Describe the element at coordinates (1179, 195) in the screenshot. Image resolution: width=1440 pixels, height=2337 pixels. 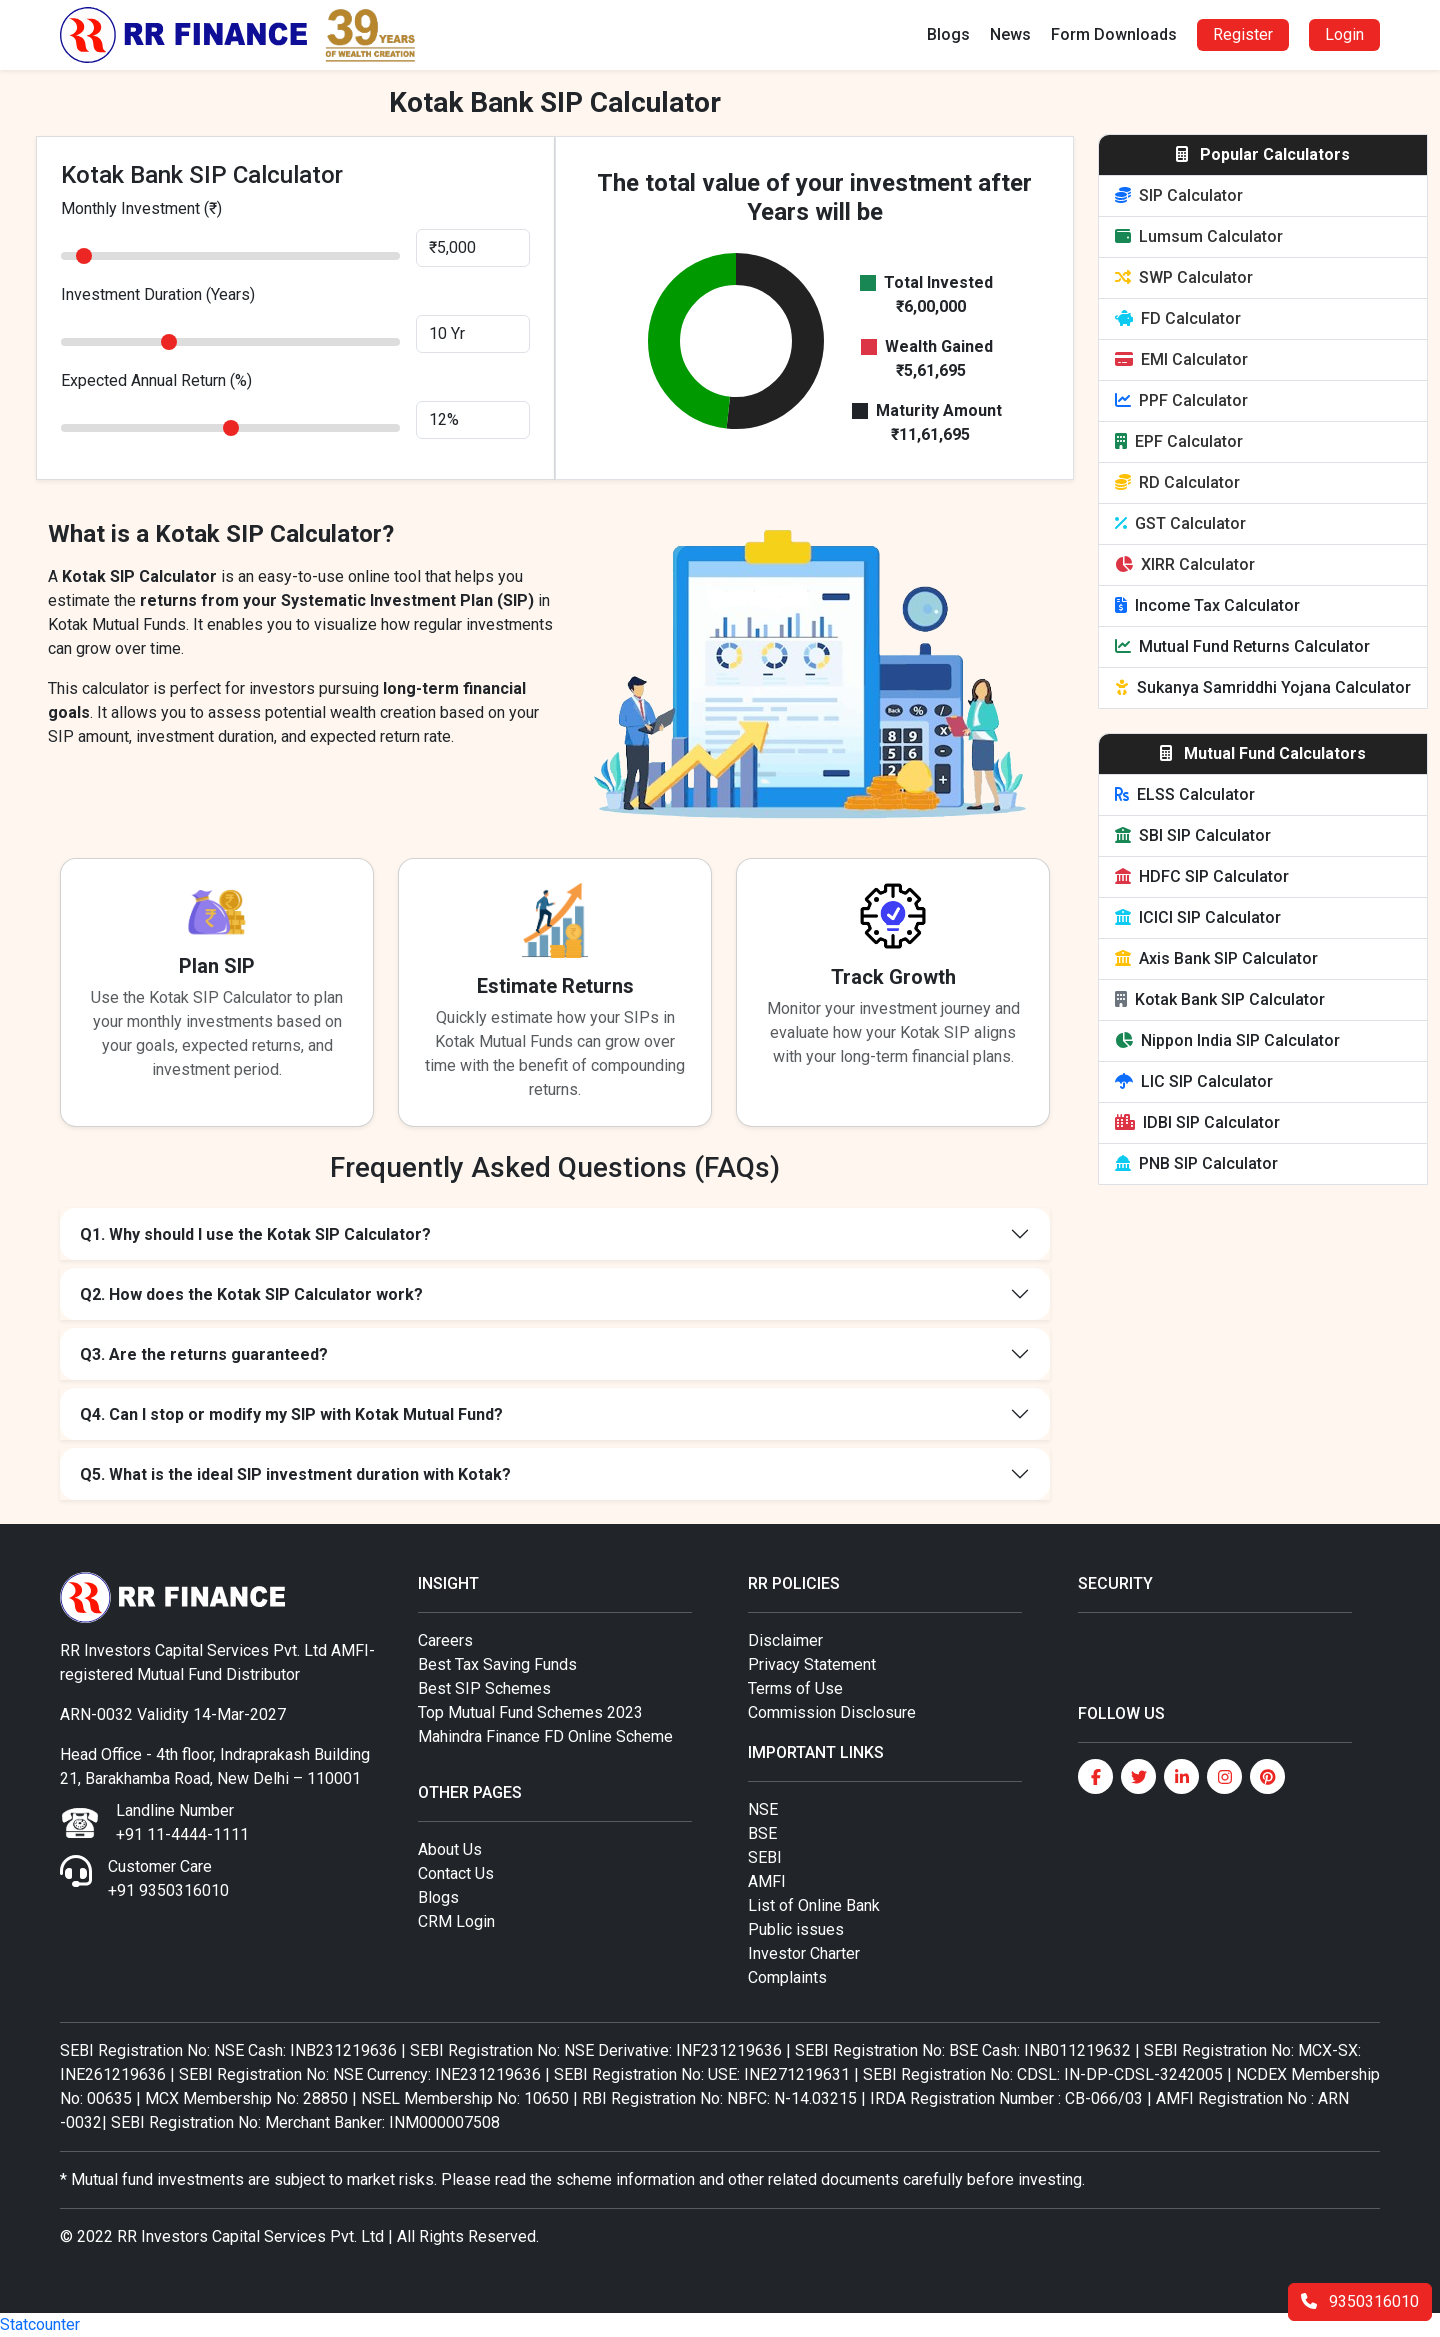
I see `SIP Calculator` at that location.